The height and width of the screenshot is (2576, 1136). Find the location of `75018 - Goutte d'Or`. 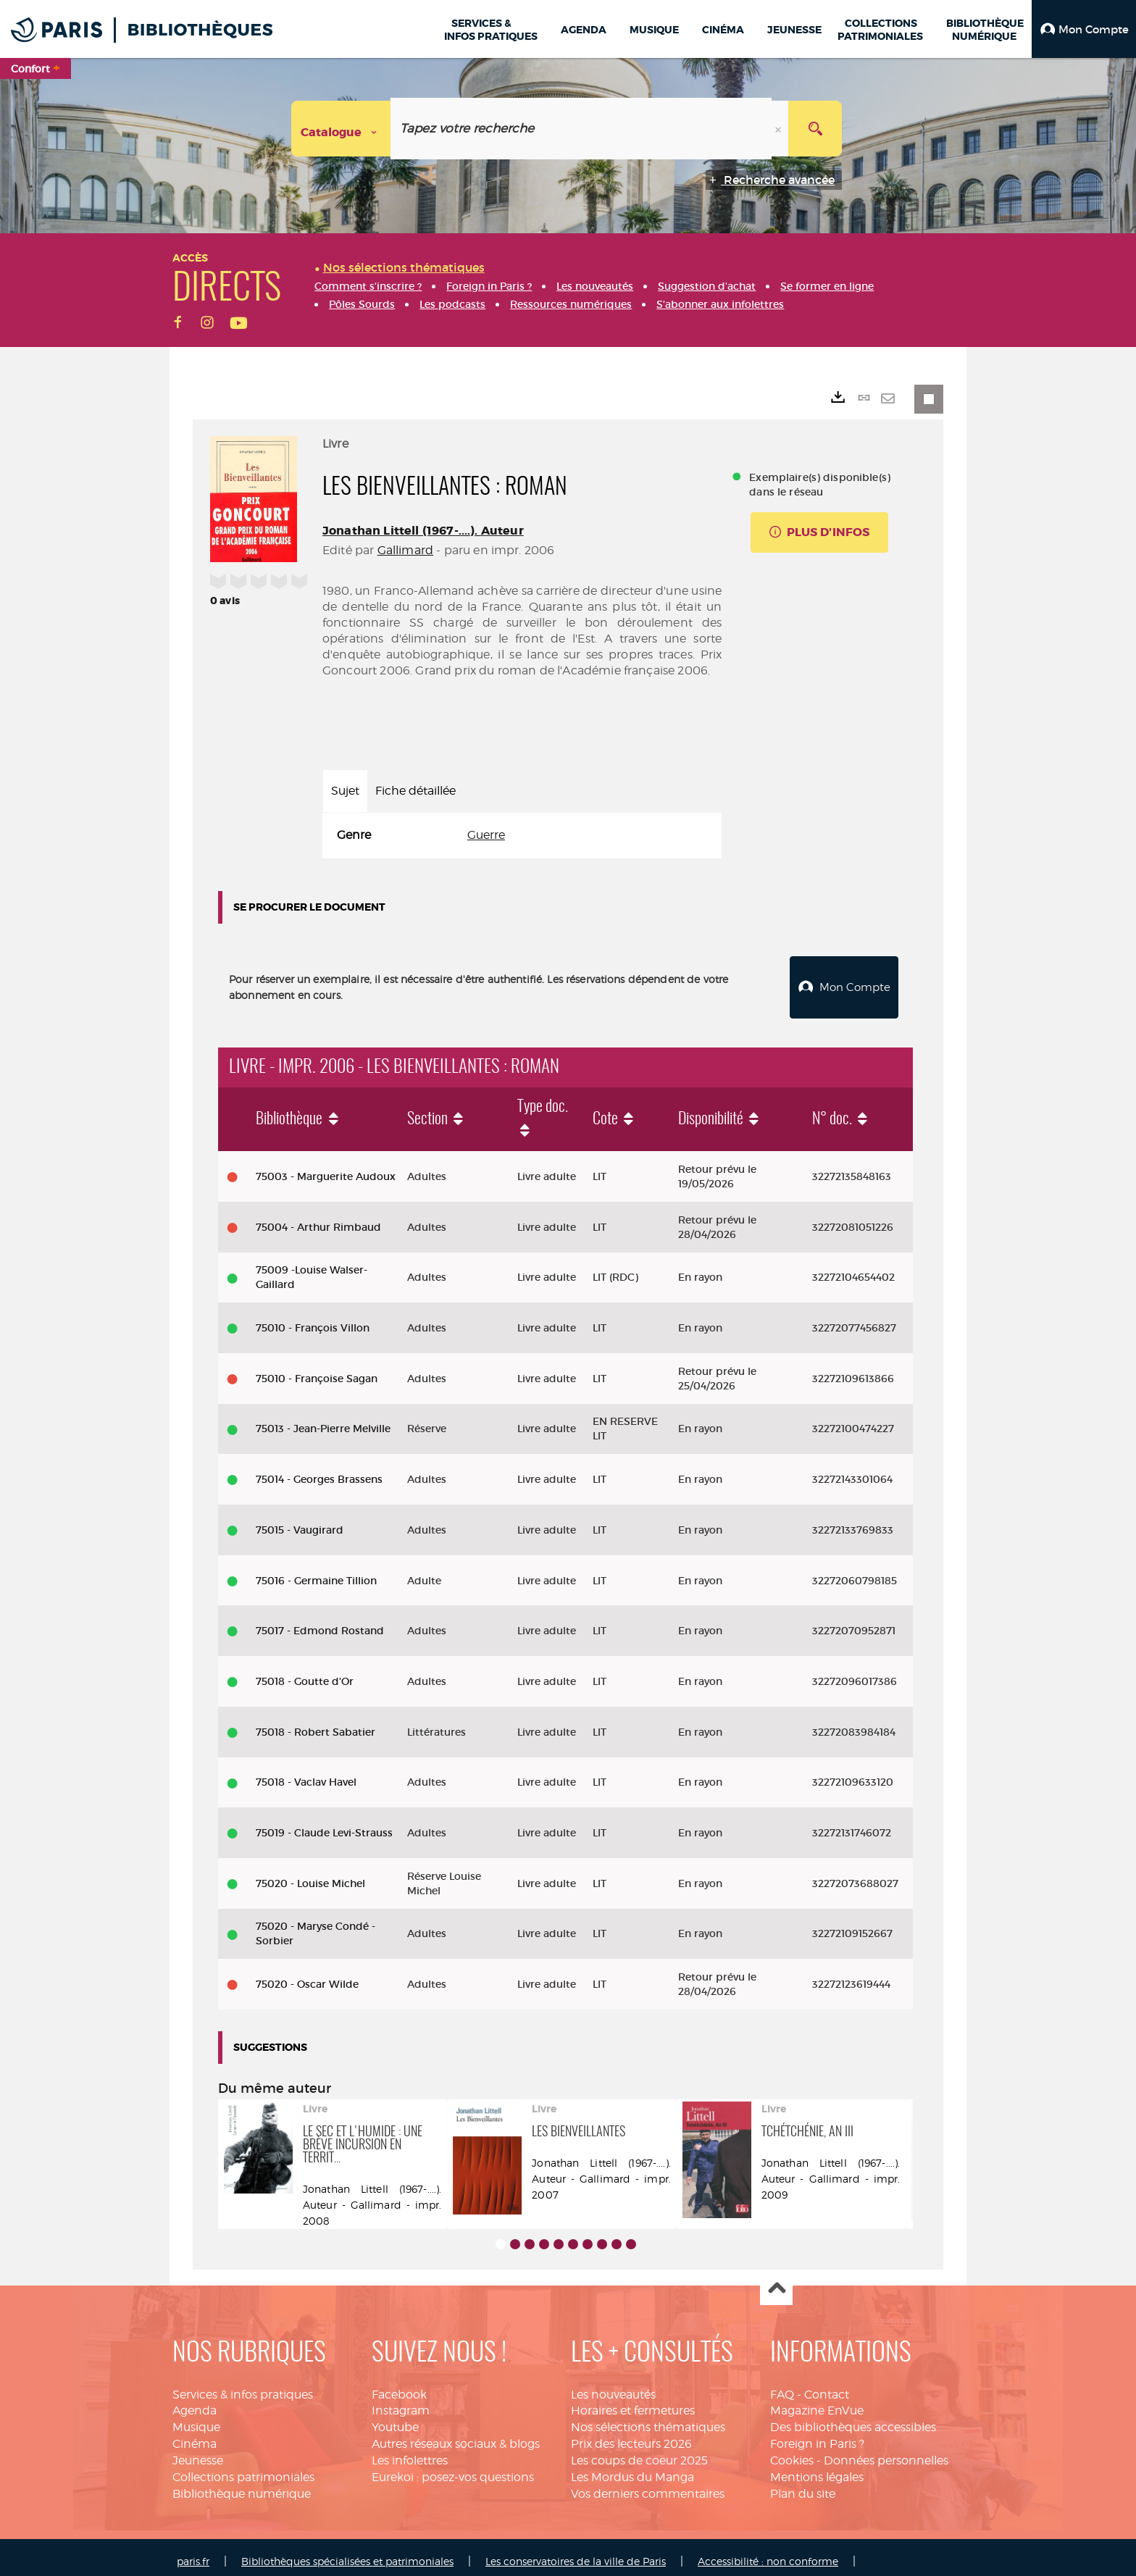

75018 - Goutte d'Or is located at coordinates (305, 1673).